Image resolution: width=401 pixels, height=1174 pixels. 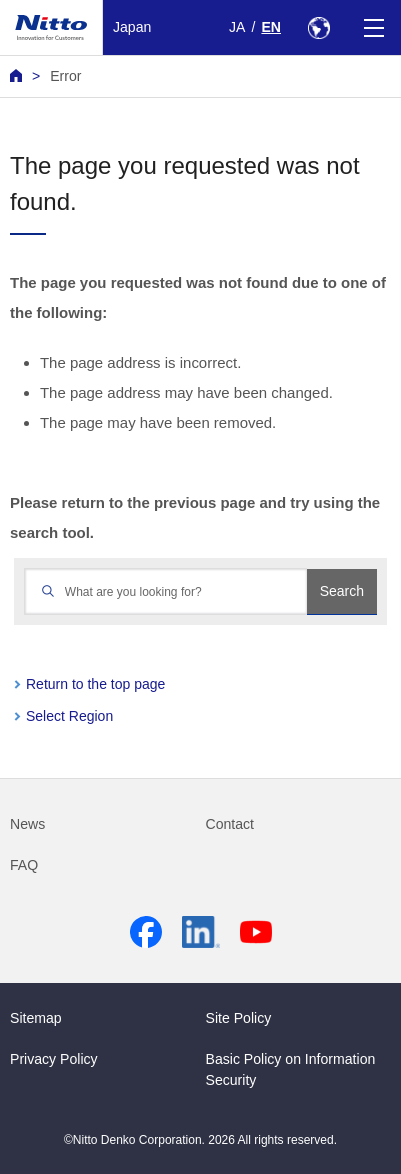 What do you see at coordinates (24, 865) in the screenshot?
I see `FAQ` at bounding box center [24, 865].